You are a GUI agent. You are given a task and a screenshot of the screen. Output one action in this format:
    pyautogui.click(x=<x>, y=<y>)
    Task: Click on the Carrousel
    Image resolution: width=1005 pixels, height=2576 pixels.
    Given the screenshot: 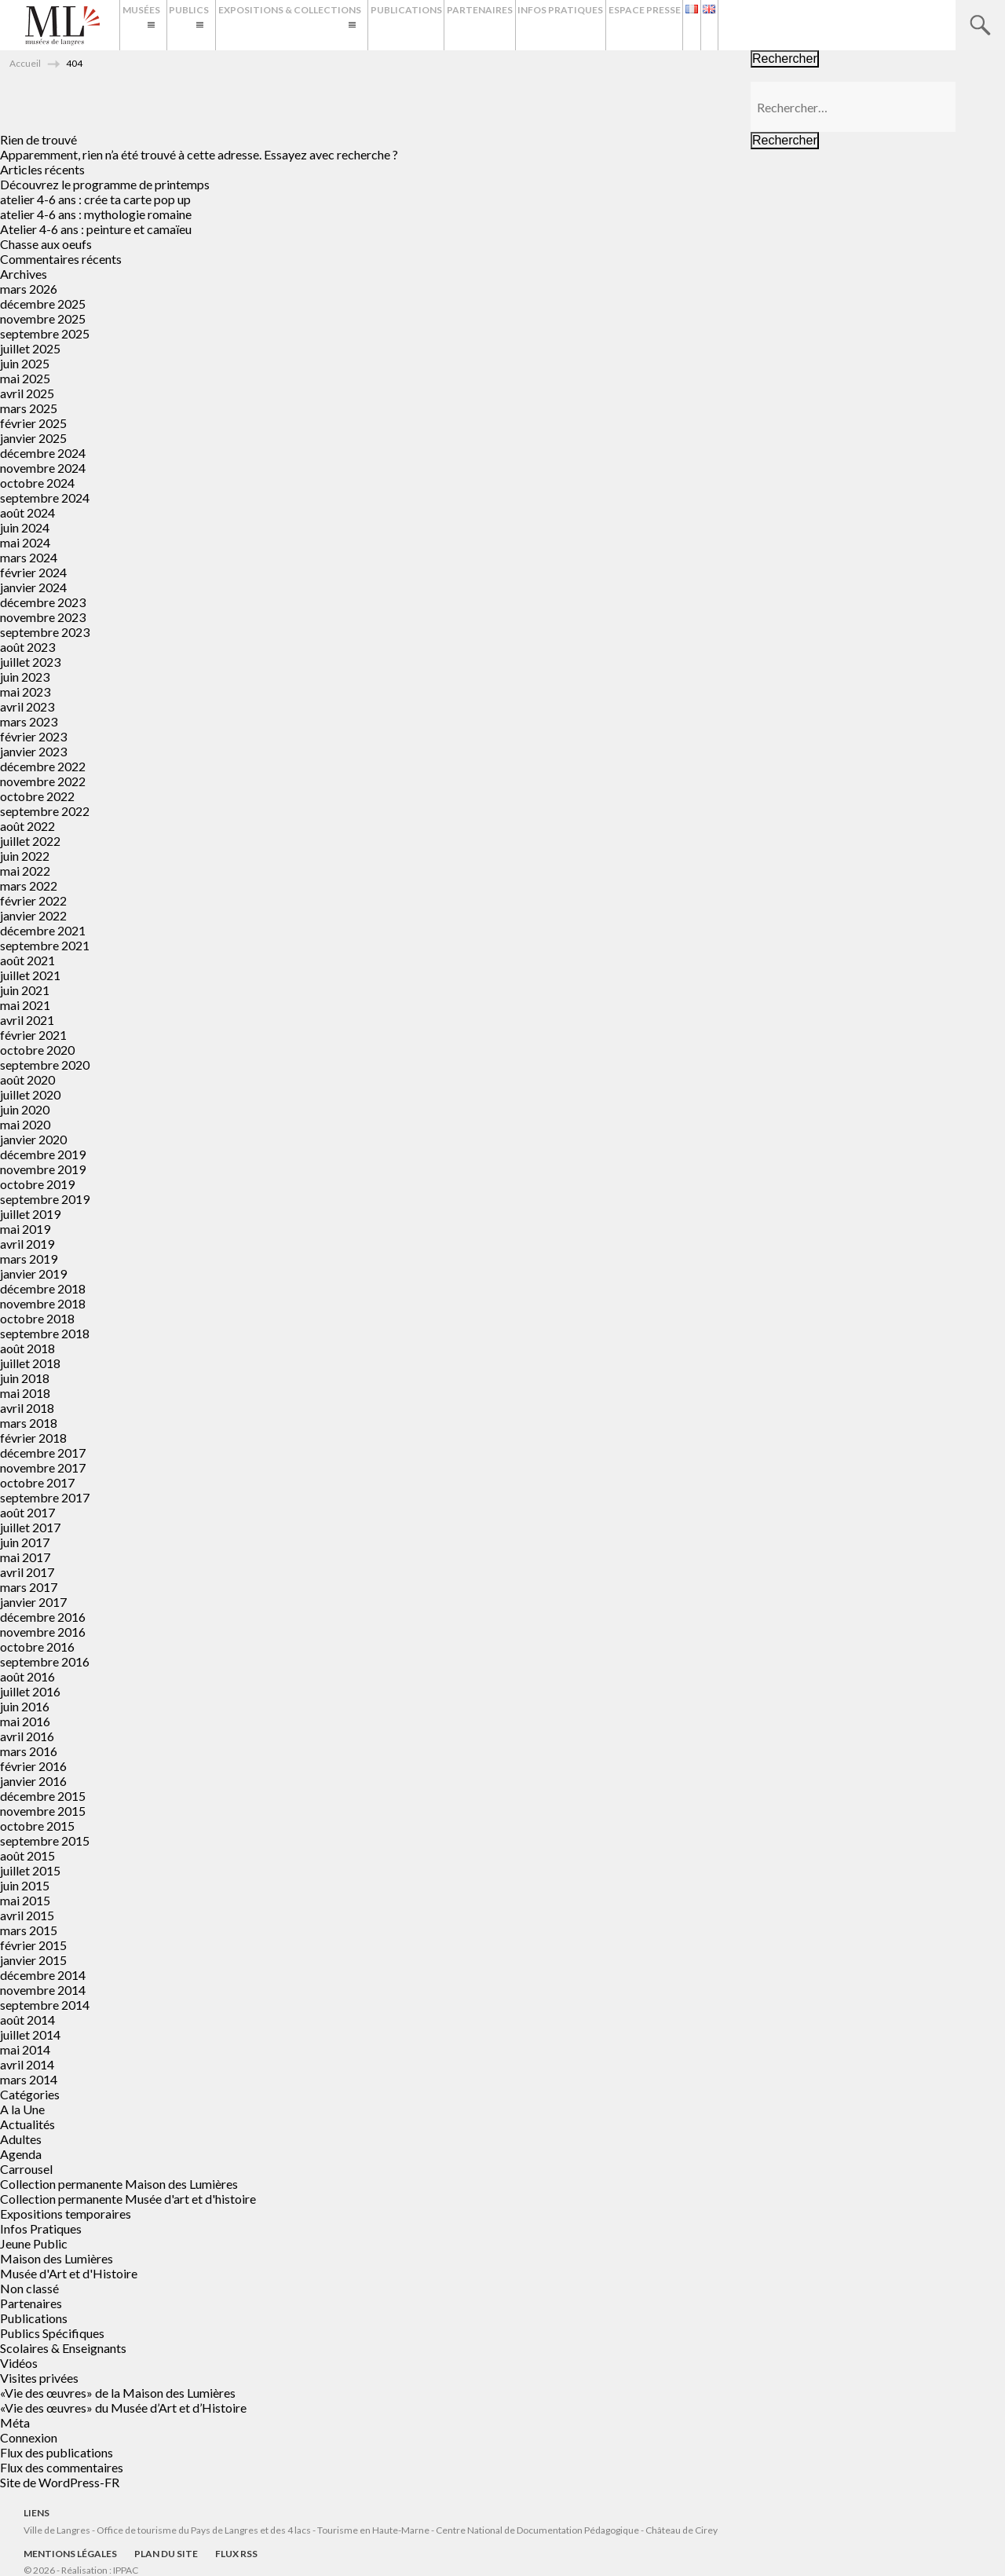 What is the action you would take?
    pyautogui.click(x=26, y=2168)
    